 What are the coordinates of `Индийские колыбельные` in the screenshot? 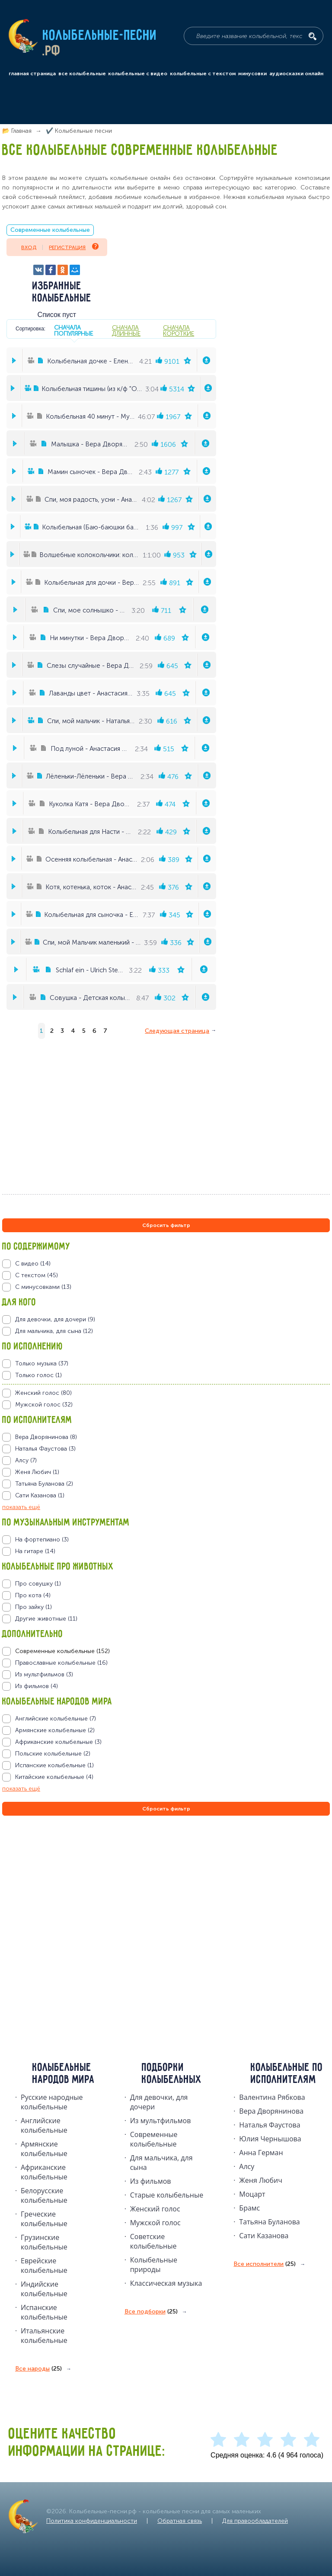 It's located at (44, 2288).